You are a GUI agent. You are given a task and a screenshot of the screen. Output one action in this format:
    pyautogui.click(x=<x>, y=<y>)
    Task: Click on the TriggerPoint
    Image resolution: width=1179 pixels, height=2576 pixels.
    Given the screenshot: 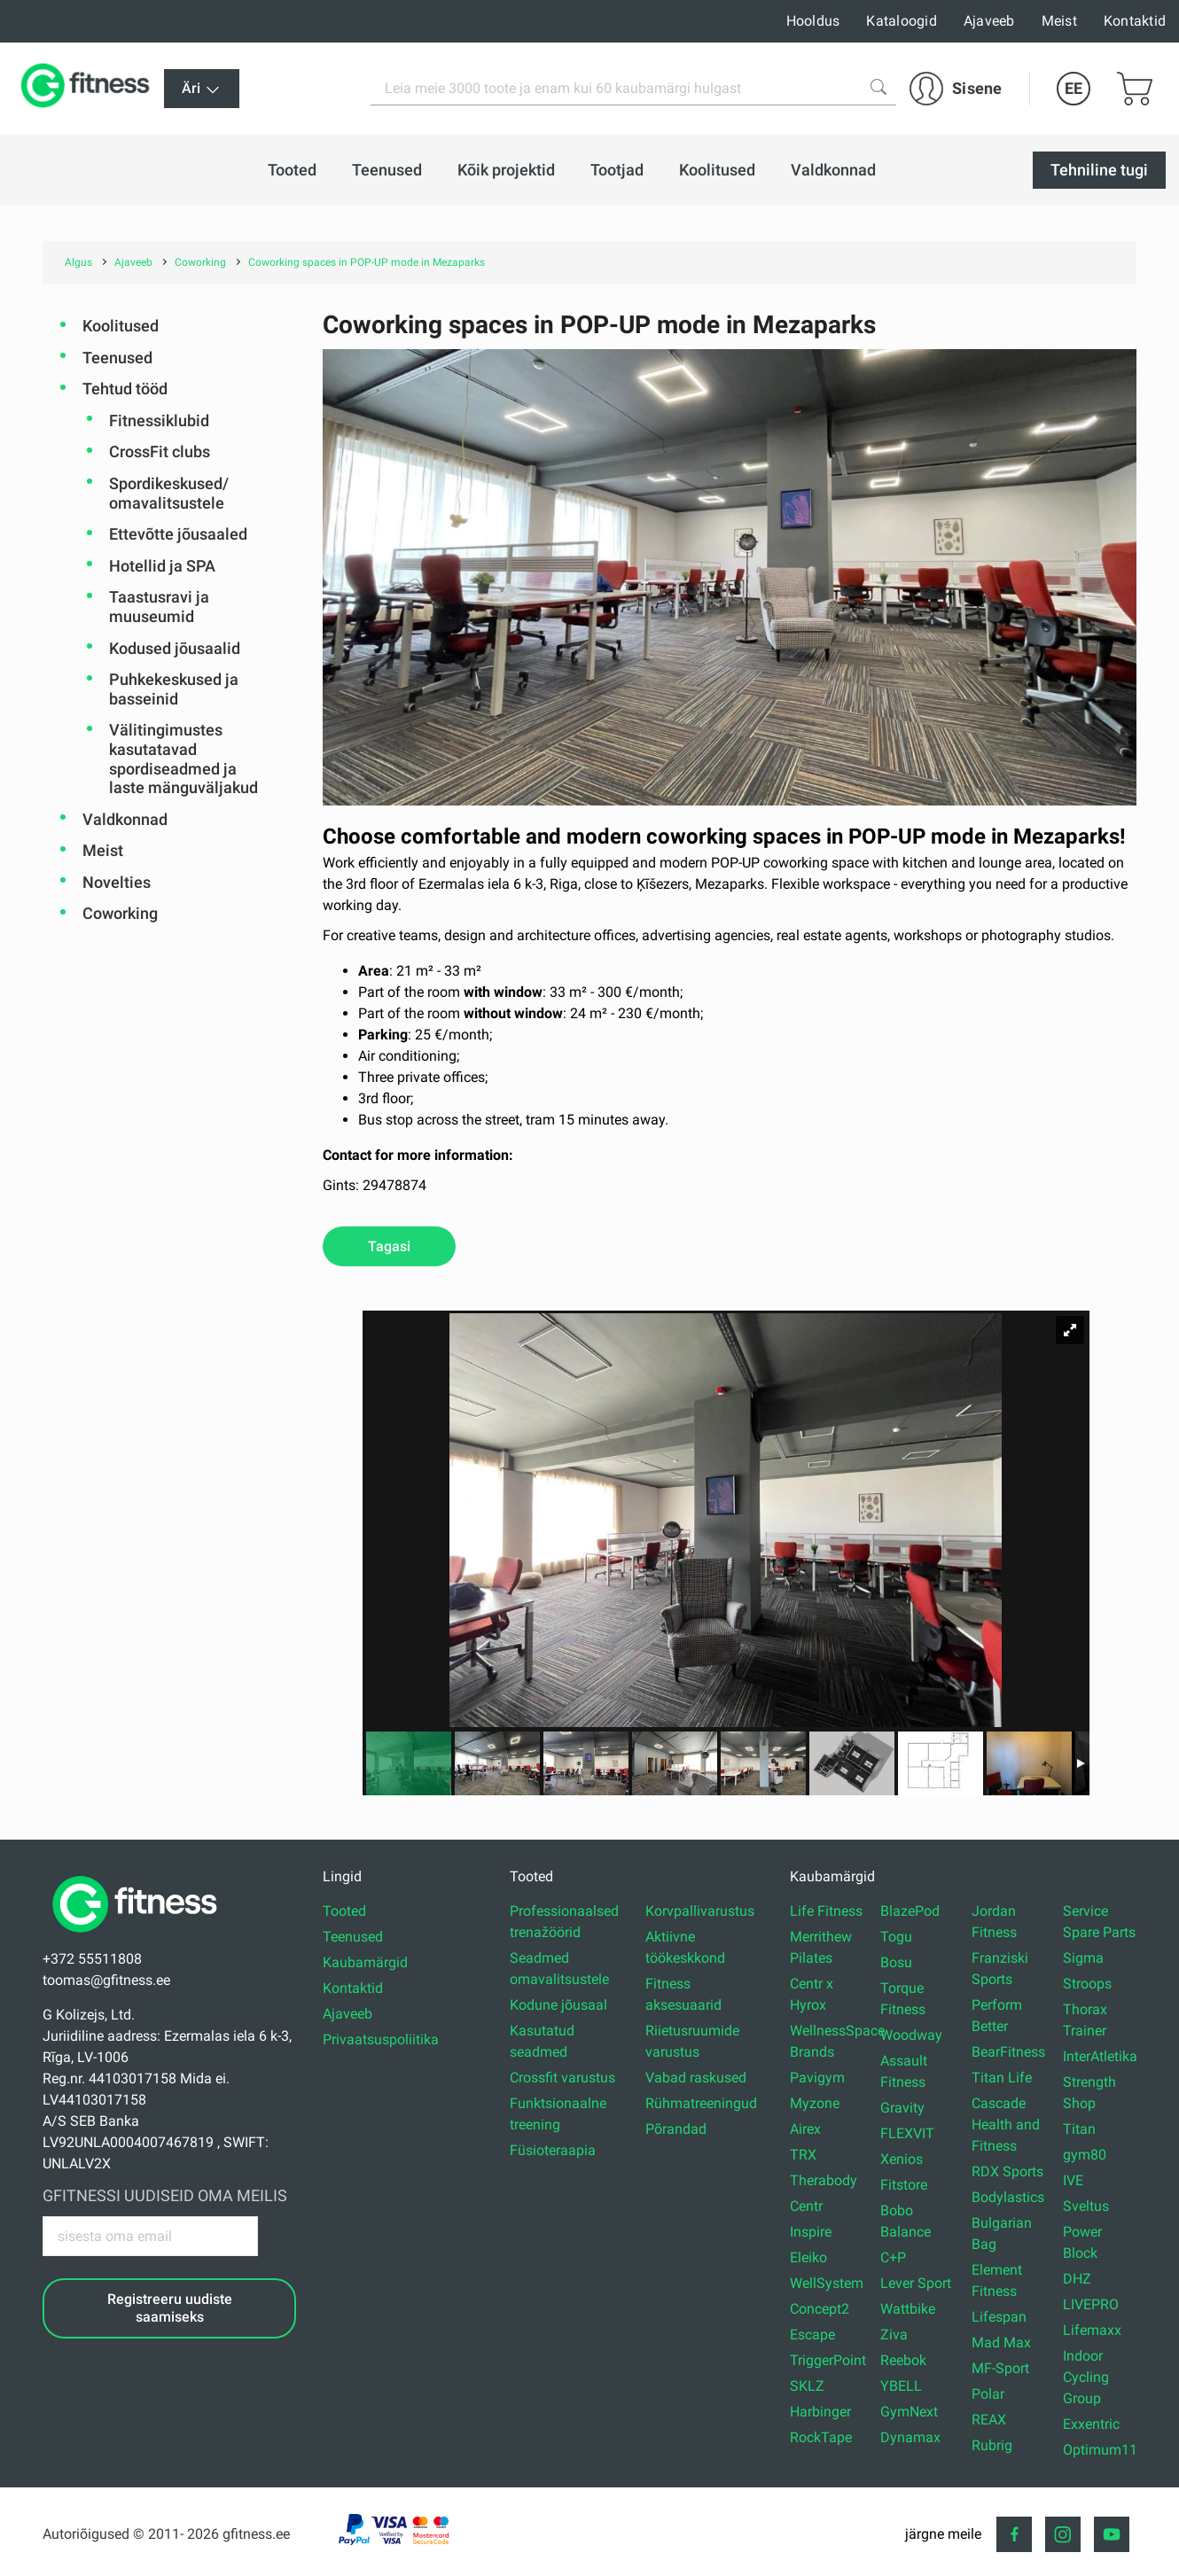 What is the action you would take?
    pyautogui.click(x=828, y=2360)
    